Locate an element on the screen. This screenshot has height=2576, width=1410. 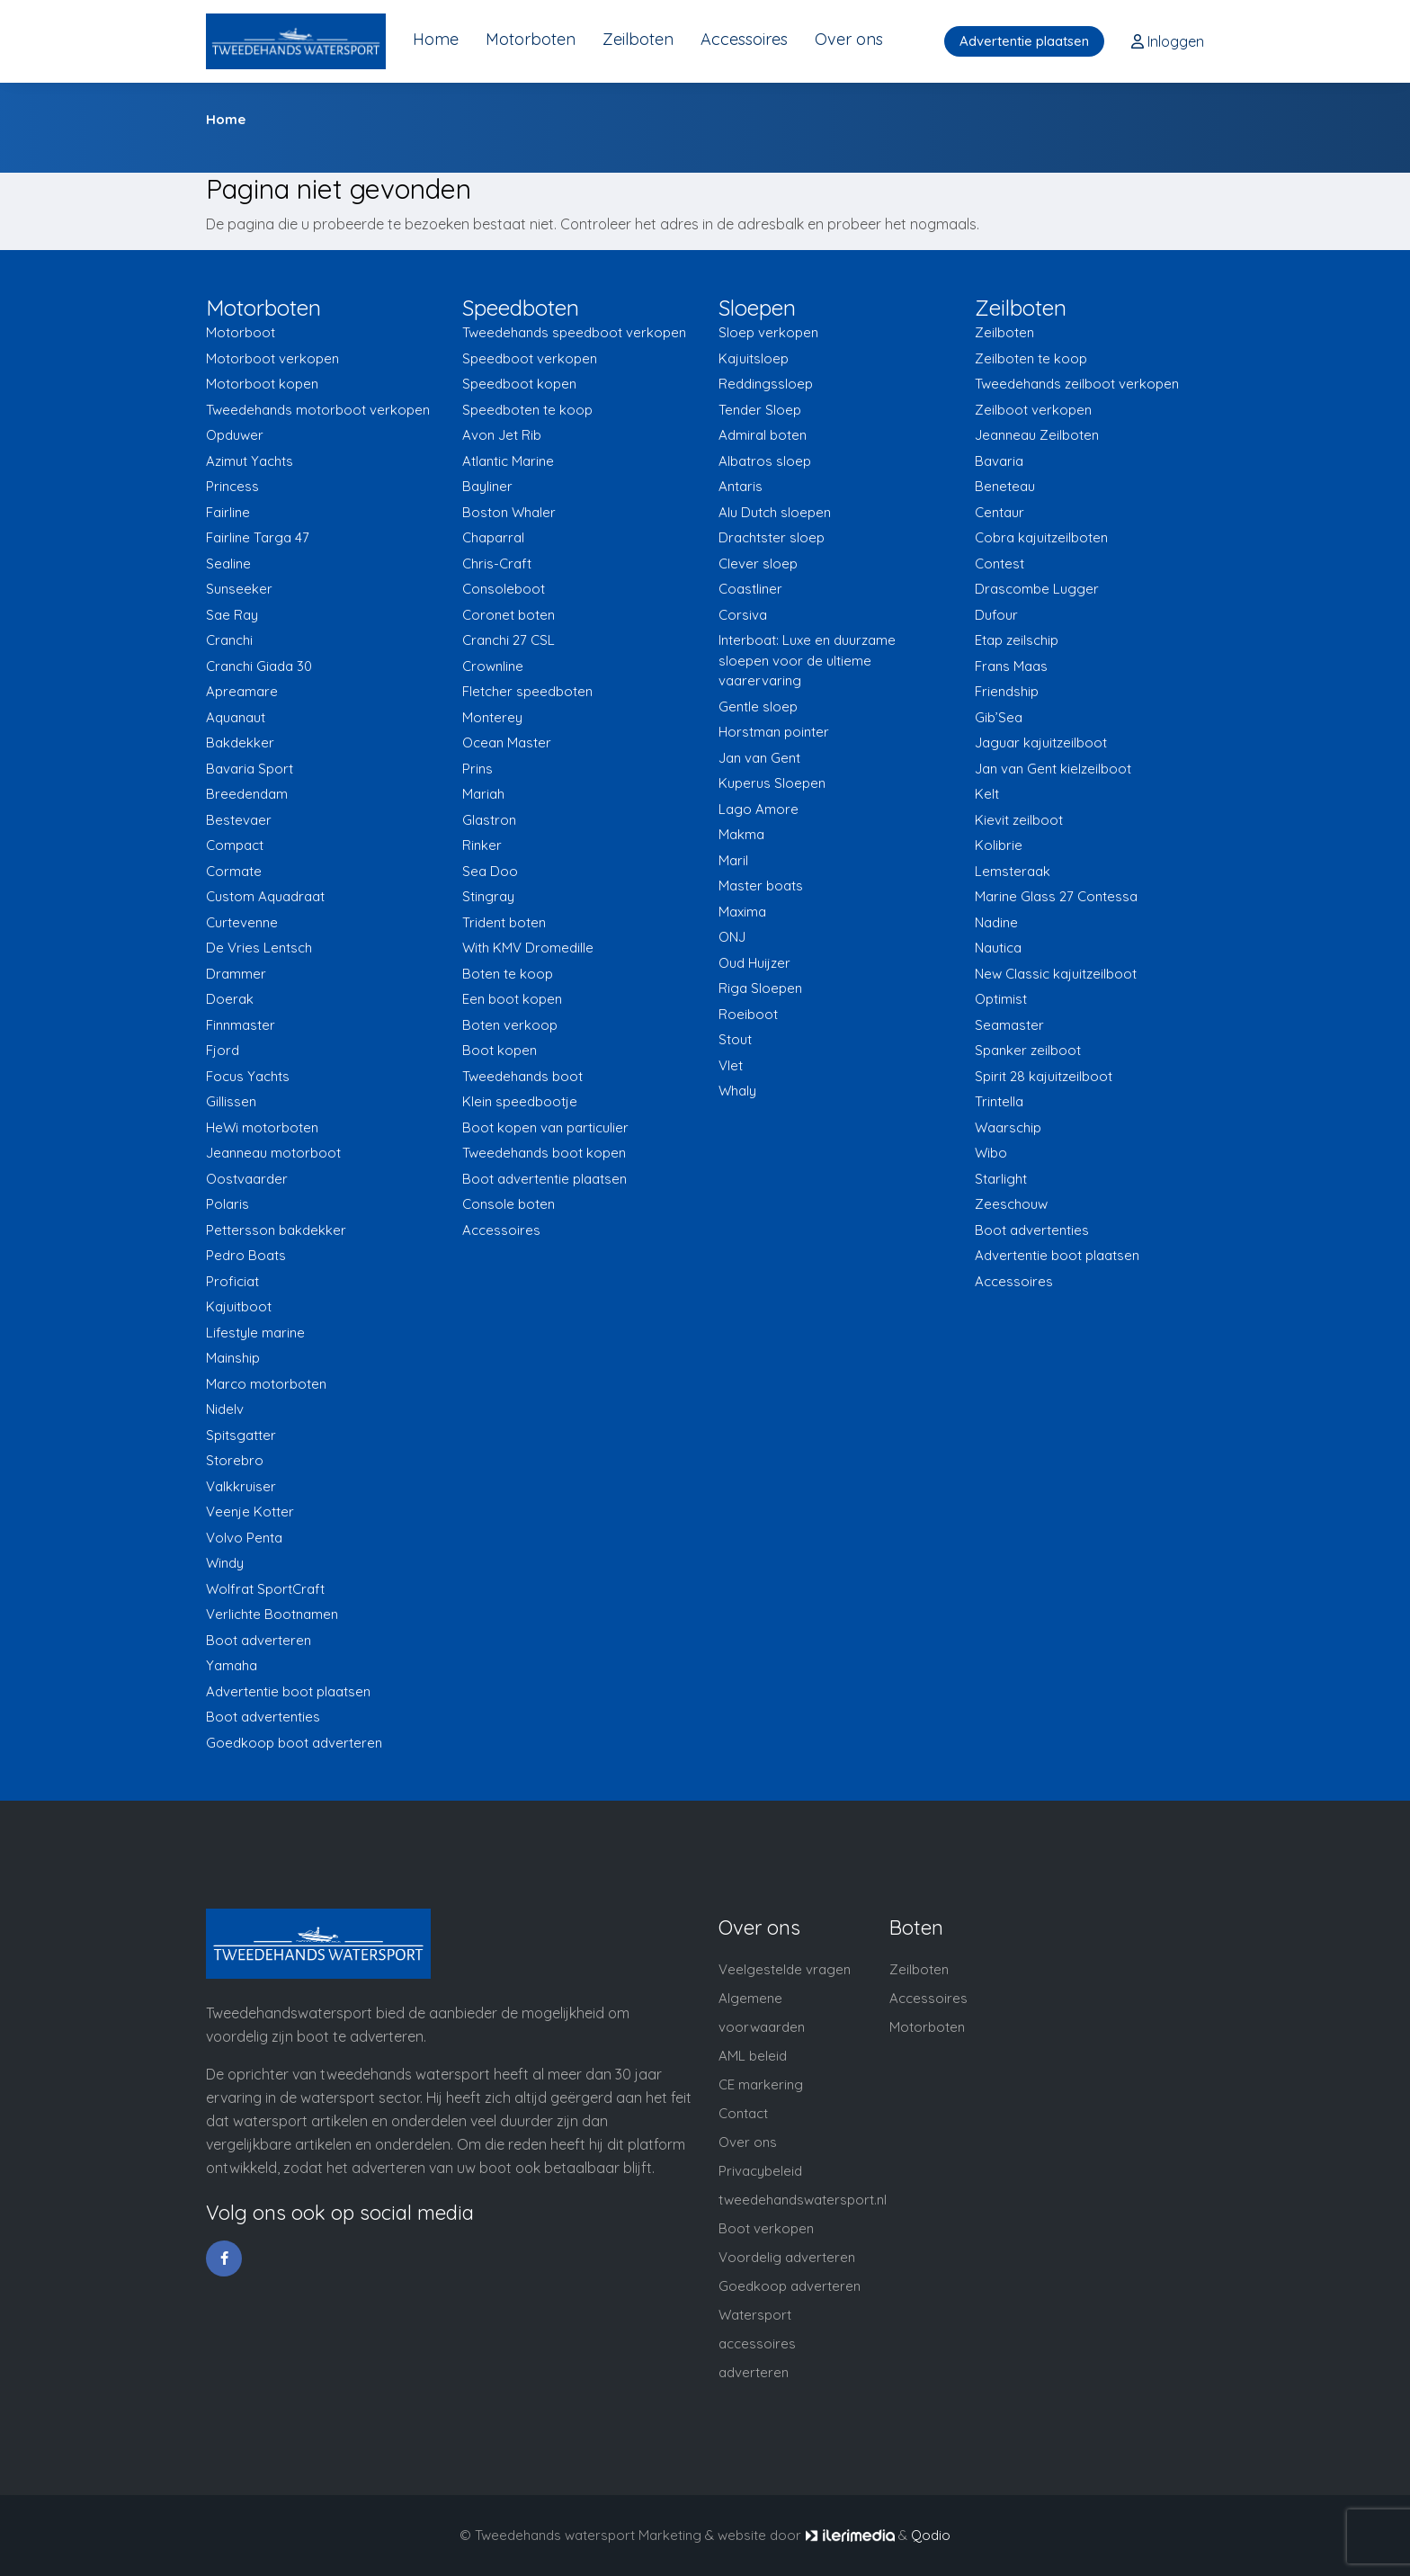
Whaly is located at coordinates (737, 1090).